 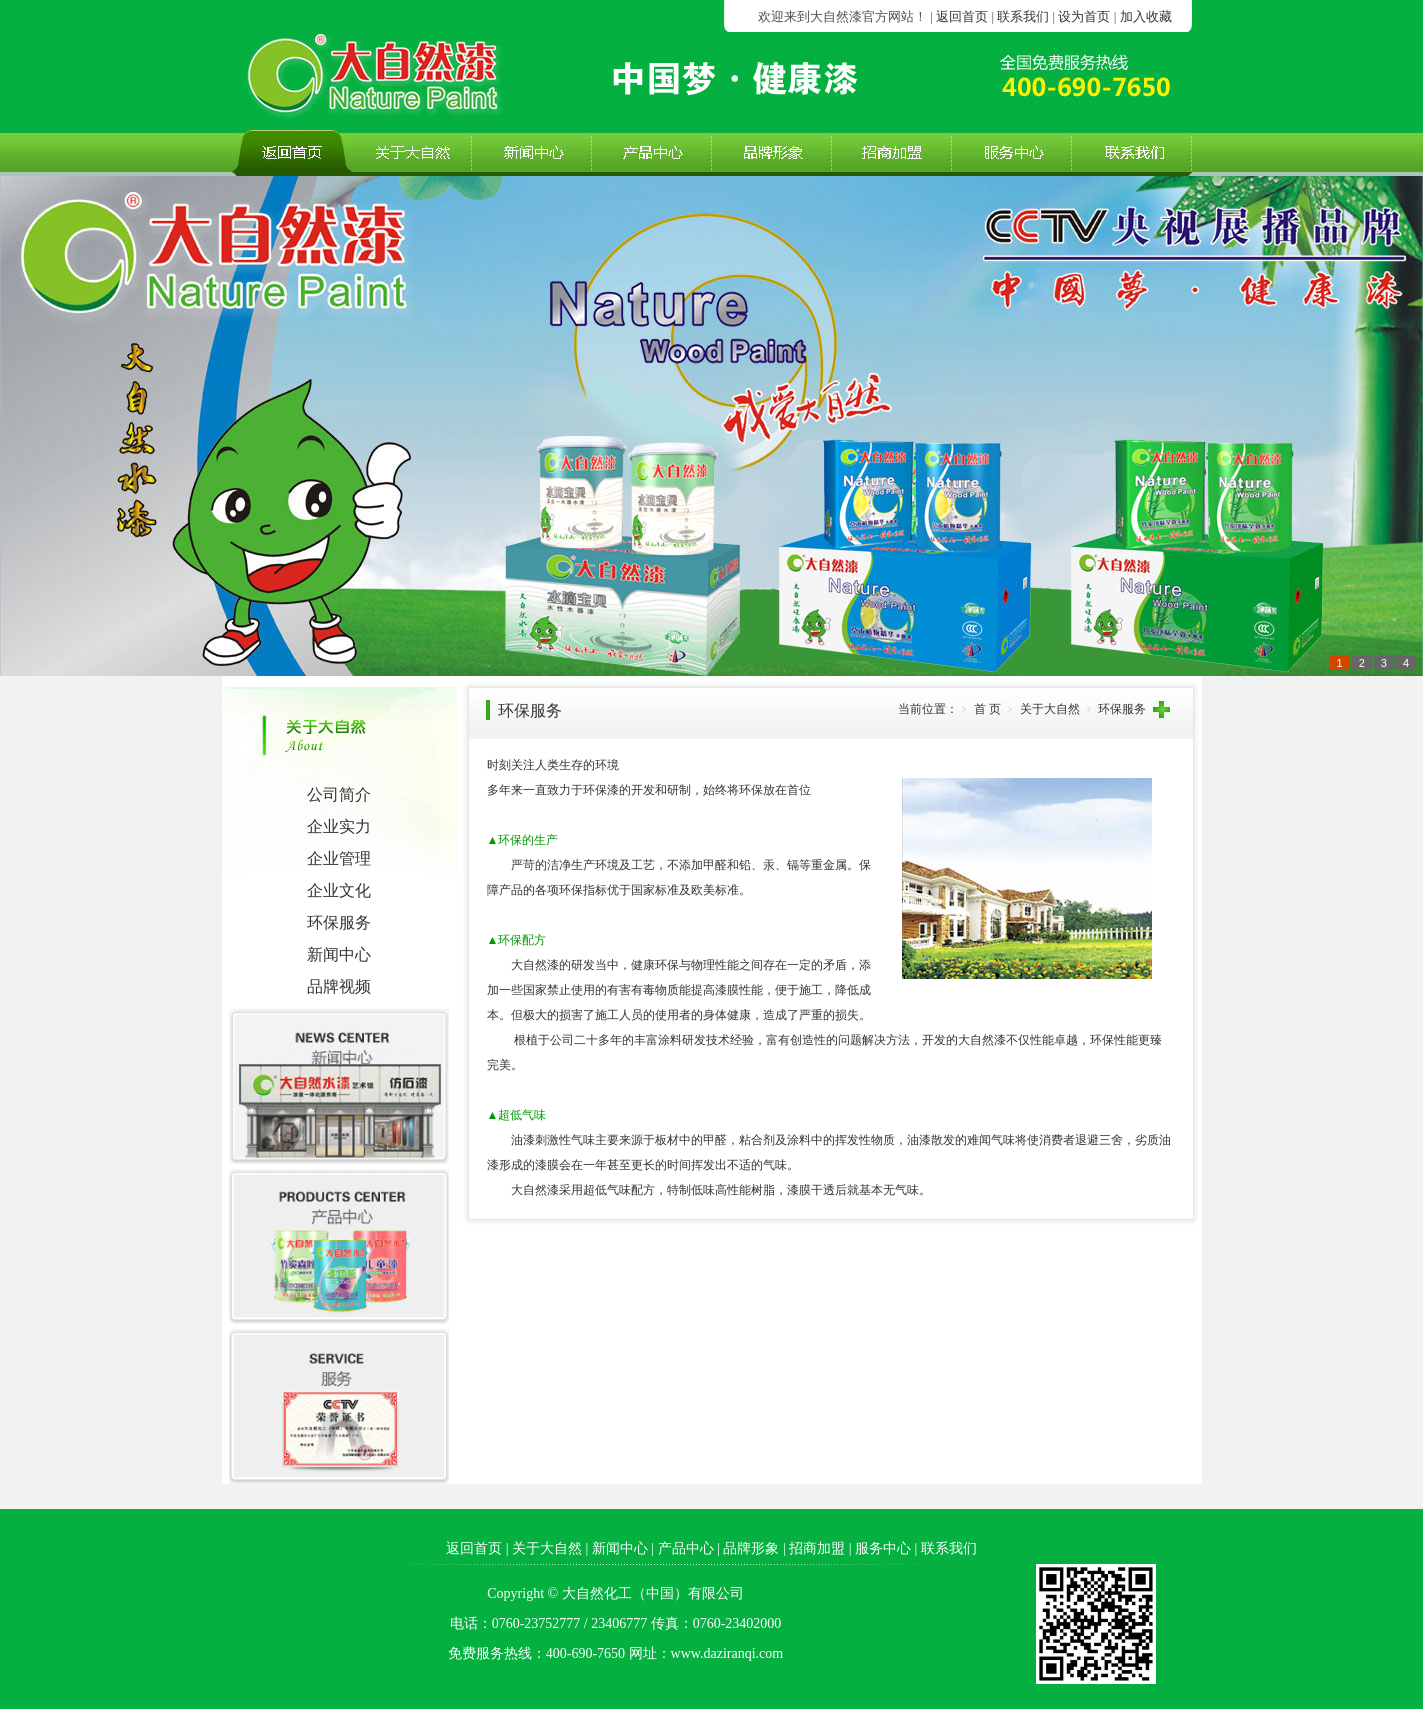 What do you see at coordinates (339, 826) in the screenshot?
I see `企业实力` at bounding box center [339, 826].